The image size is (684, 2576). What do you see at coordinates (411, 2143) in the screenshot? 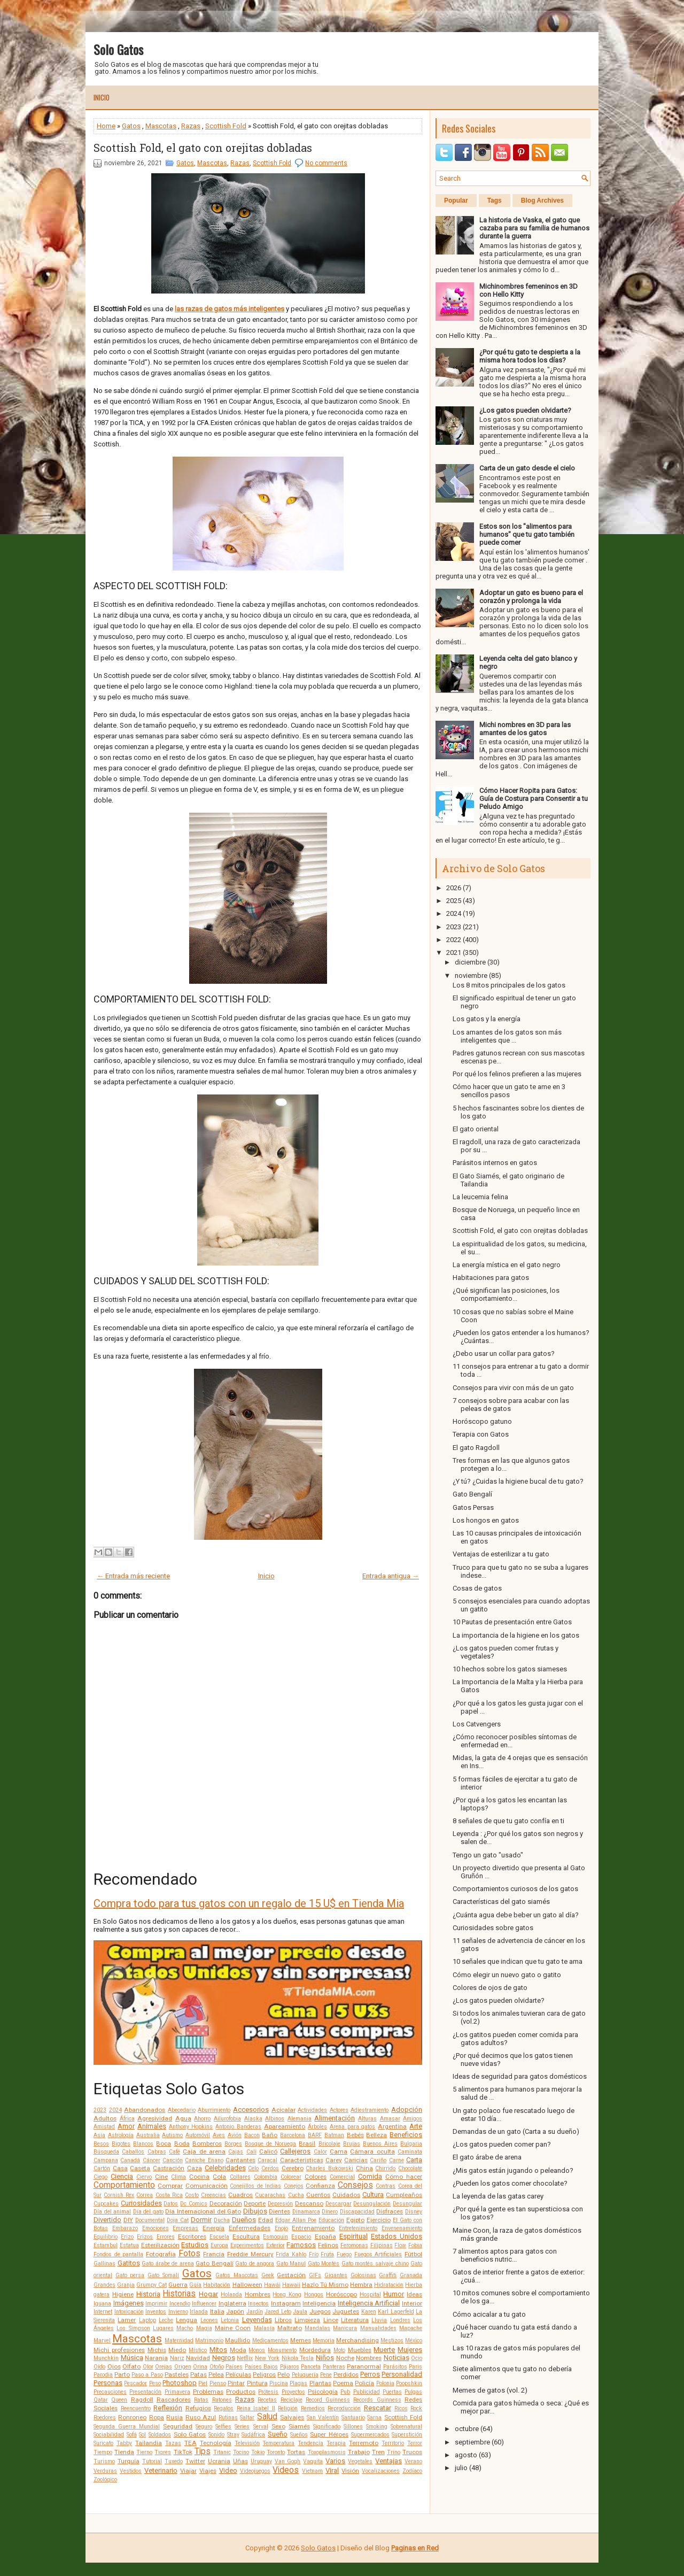
I see `Bulgaria` at bounding box center [411, 2143].